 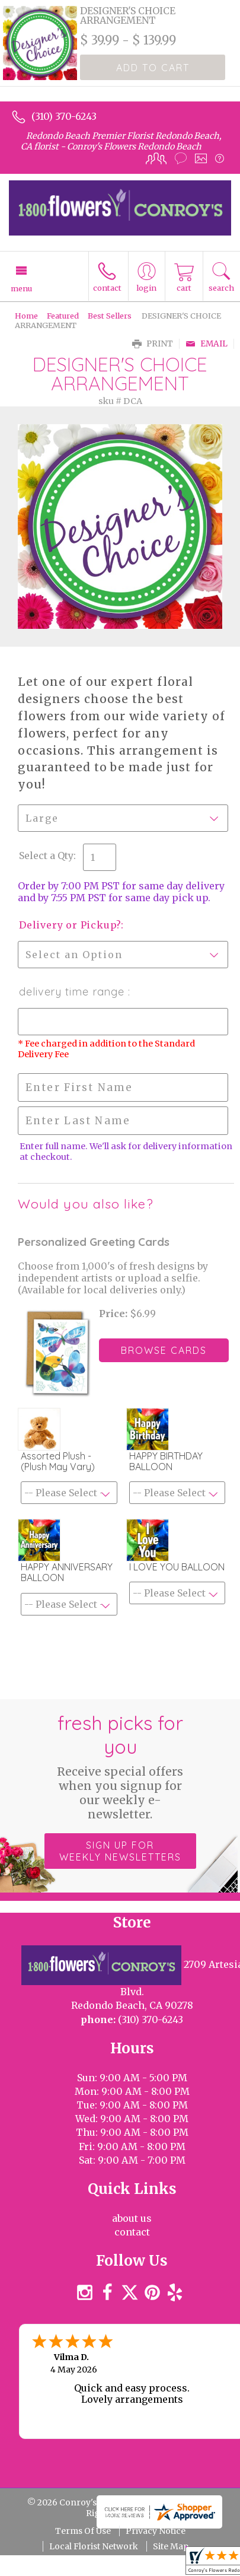 I want to click on Print, so click(x=152, y=344).